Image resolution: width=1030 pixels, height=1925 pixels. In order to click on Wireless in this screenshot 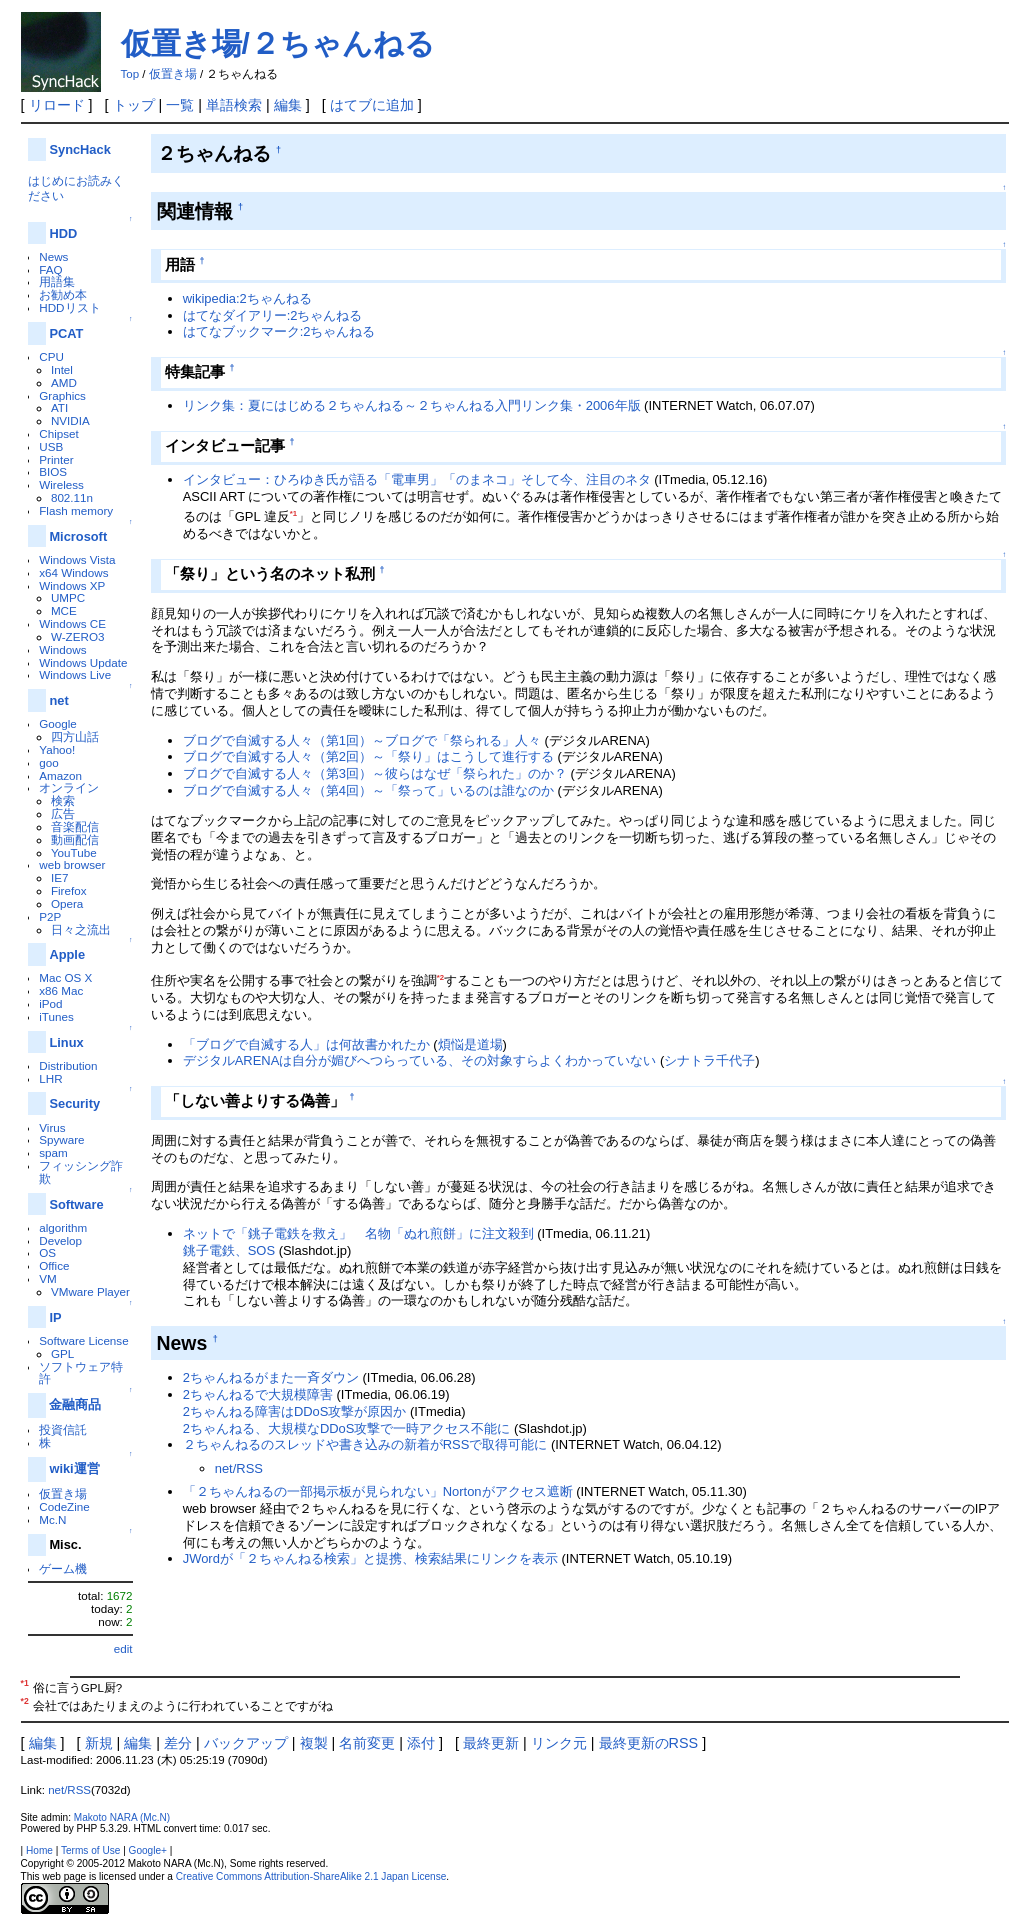, I will do `click(61, 484)`.